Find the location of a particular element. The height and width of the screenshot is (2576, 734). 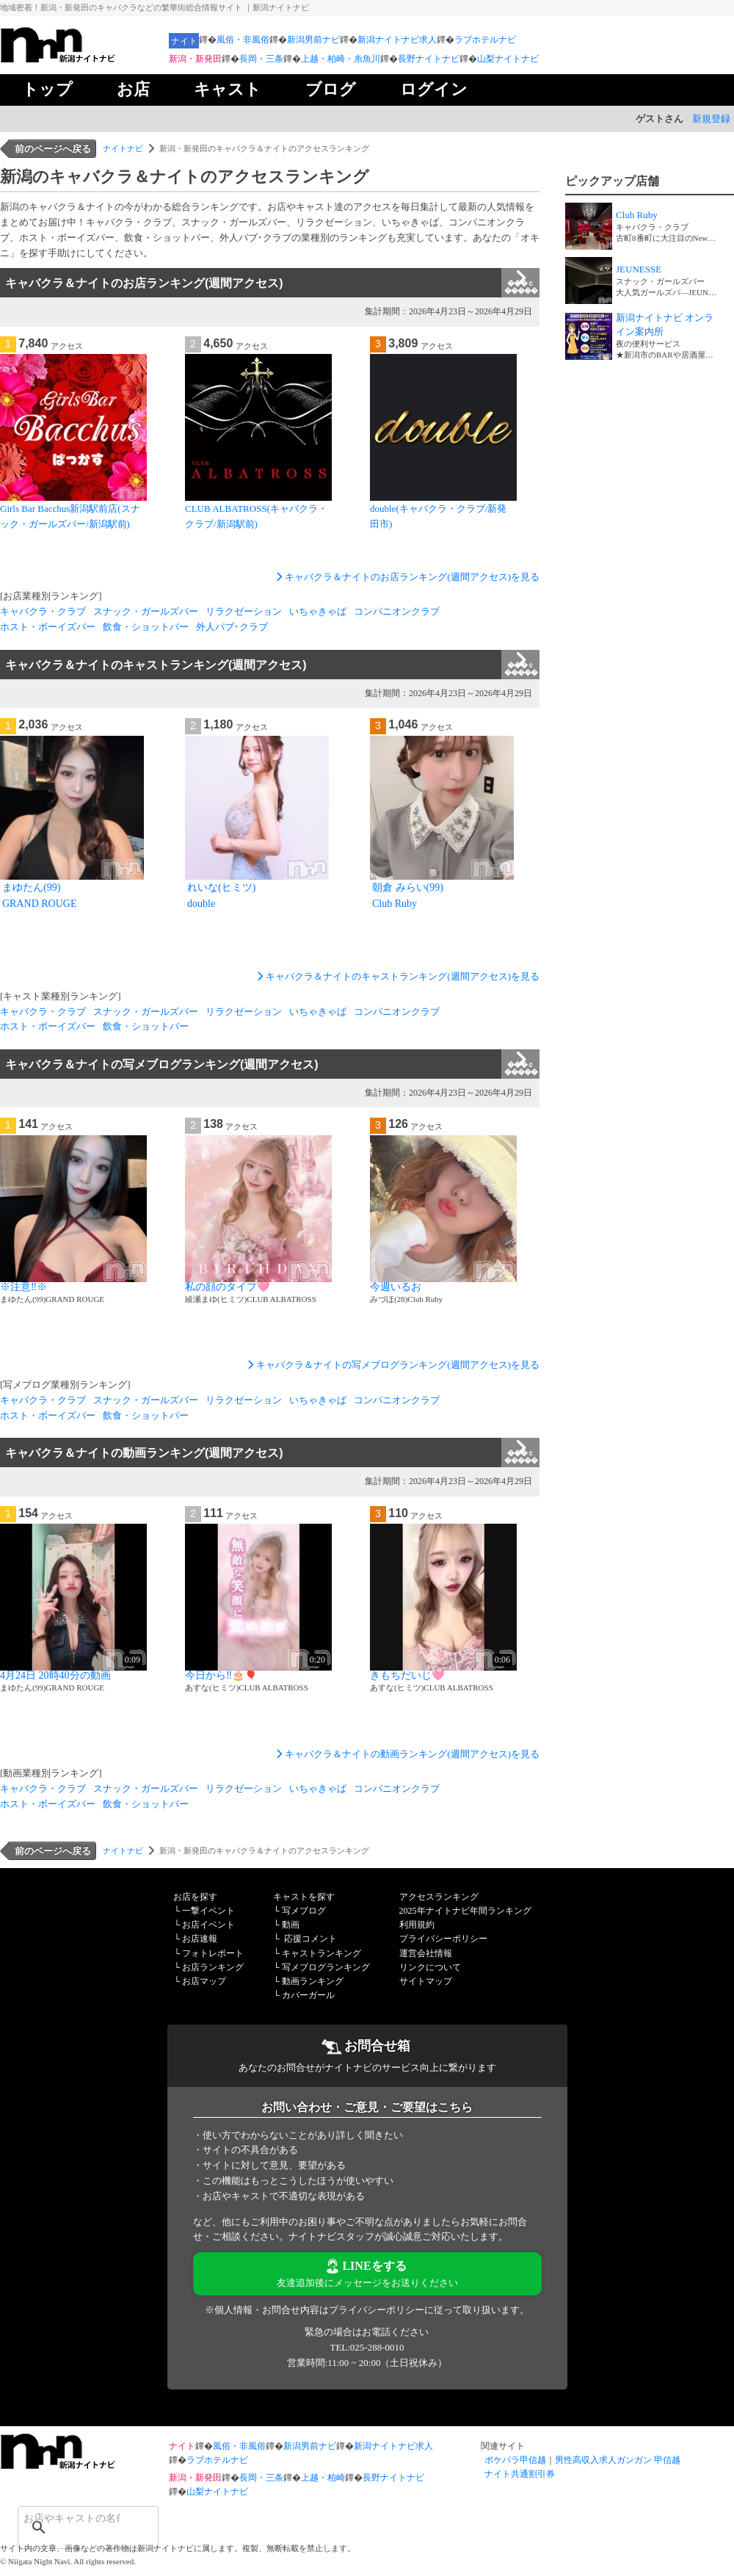

男性高収入求人ガンガン 甲信越 is located at coordinates (617, 2460).